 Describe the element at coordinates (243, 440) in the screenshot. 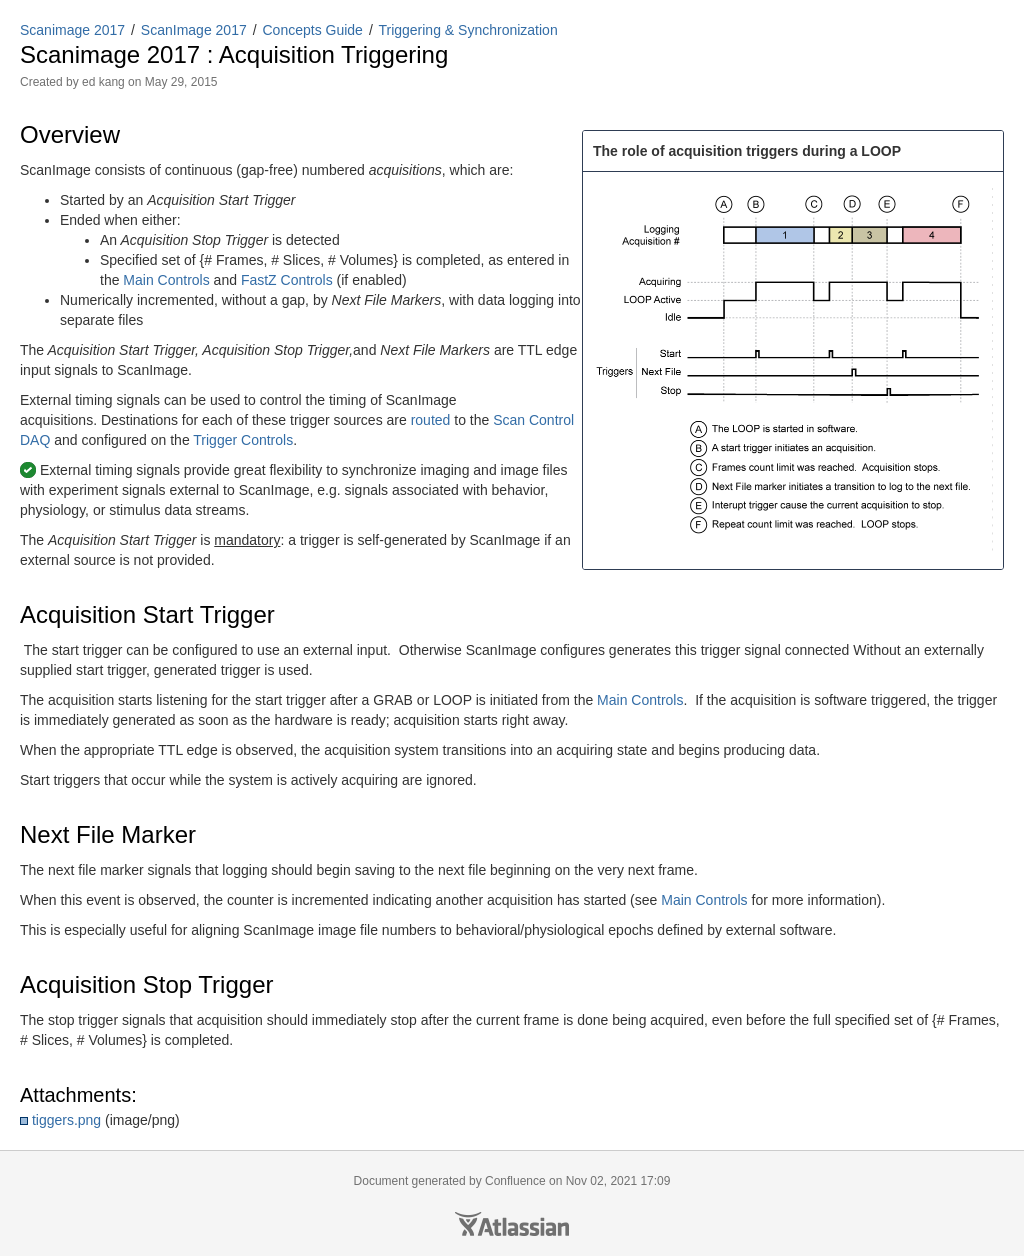

I see `Trigger Controls` at that location.